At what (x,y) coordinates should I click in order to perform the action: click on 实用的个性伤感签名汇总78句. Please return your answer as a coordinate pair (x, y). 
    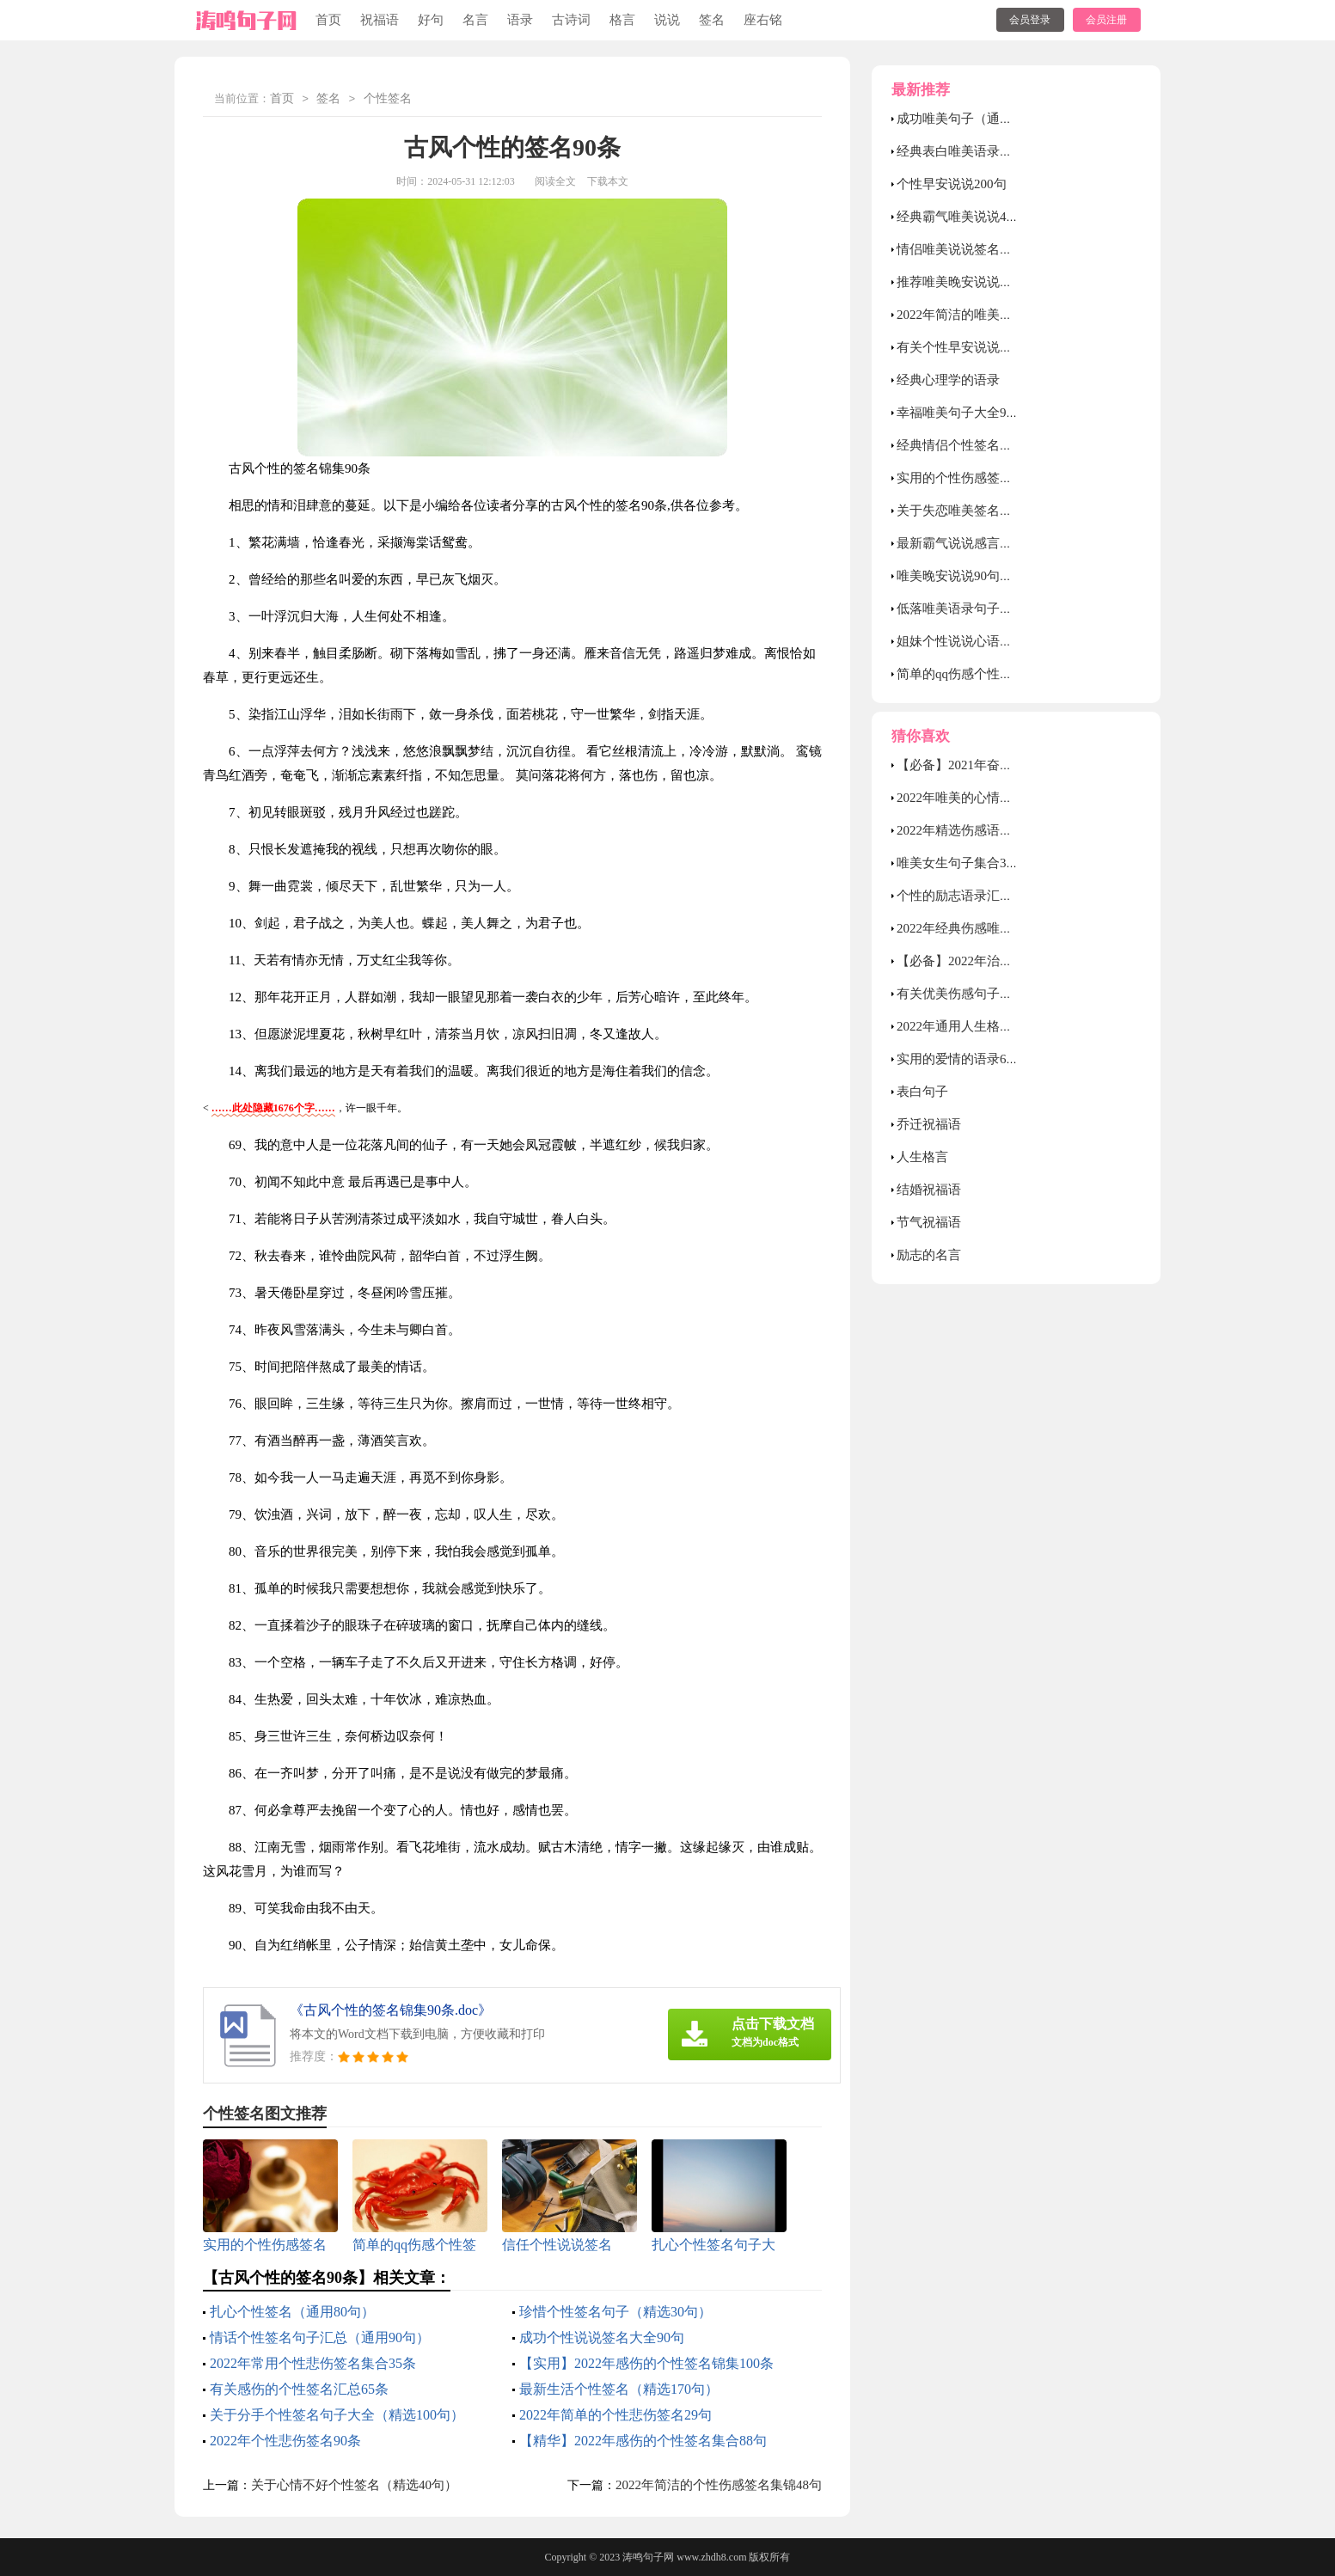
    Looking at the image, I should click on (980, 478).